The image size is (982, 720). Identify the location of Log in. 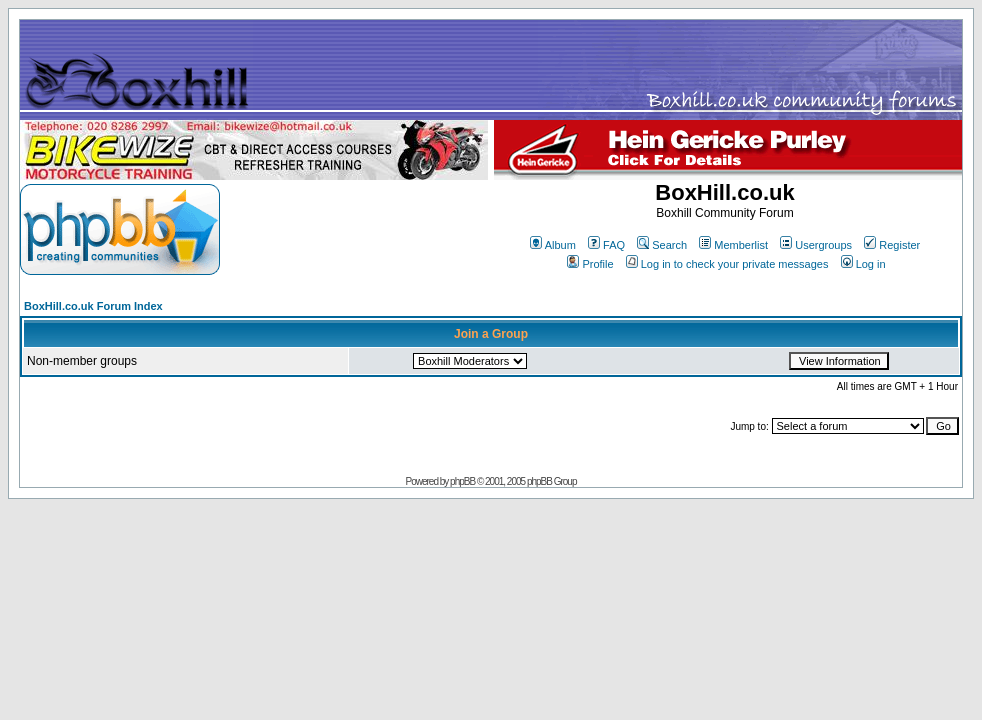
(863, 264).